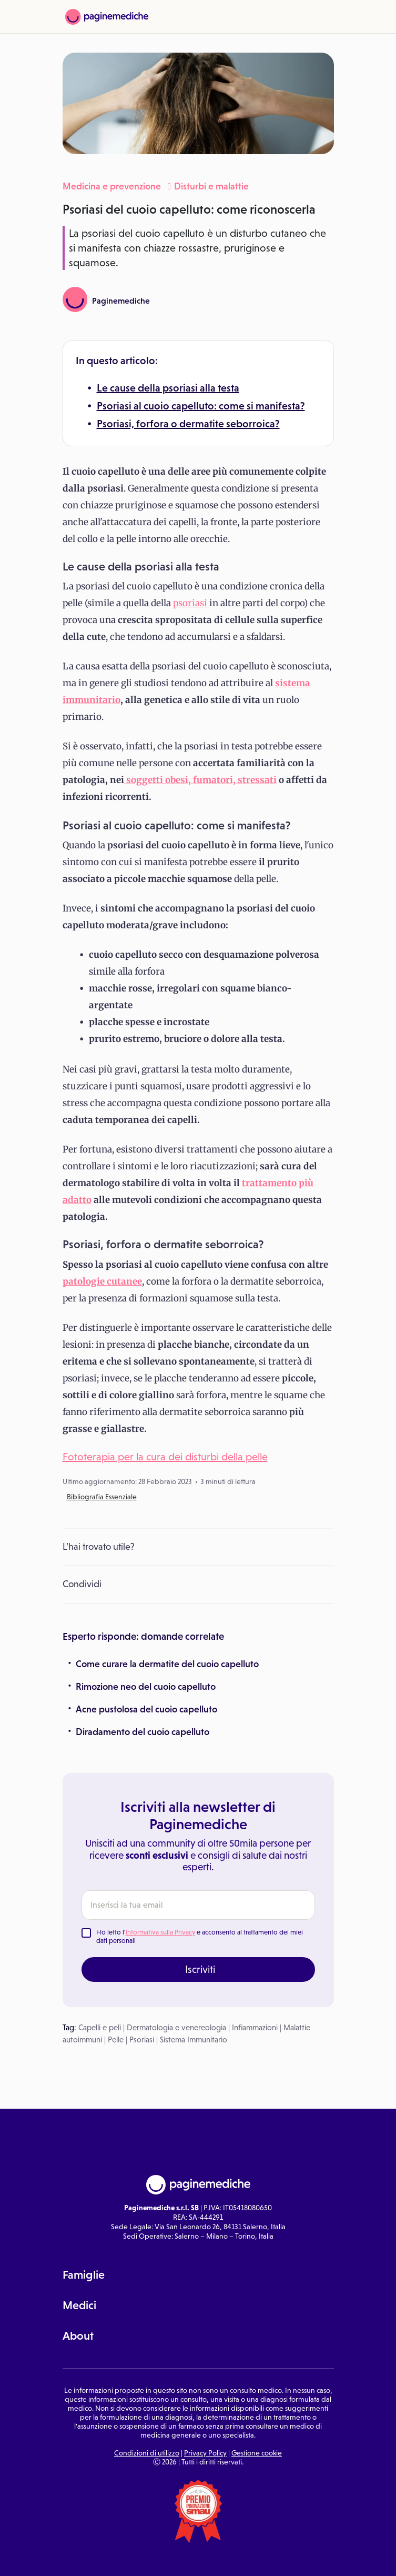 The height and width of the screenshot is (2576, 396). Describe the element at coordinates (201, 406) in the screenshot. I see `Psoriasi al cuoio capelluto: come si manifesta?` at that location.